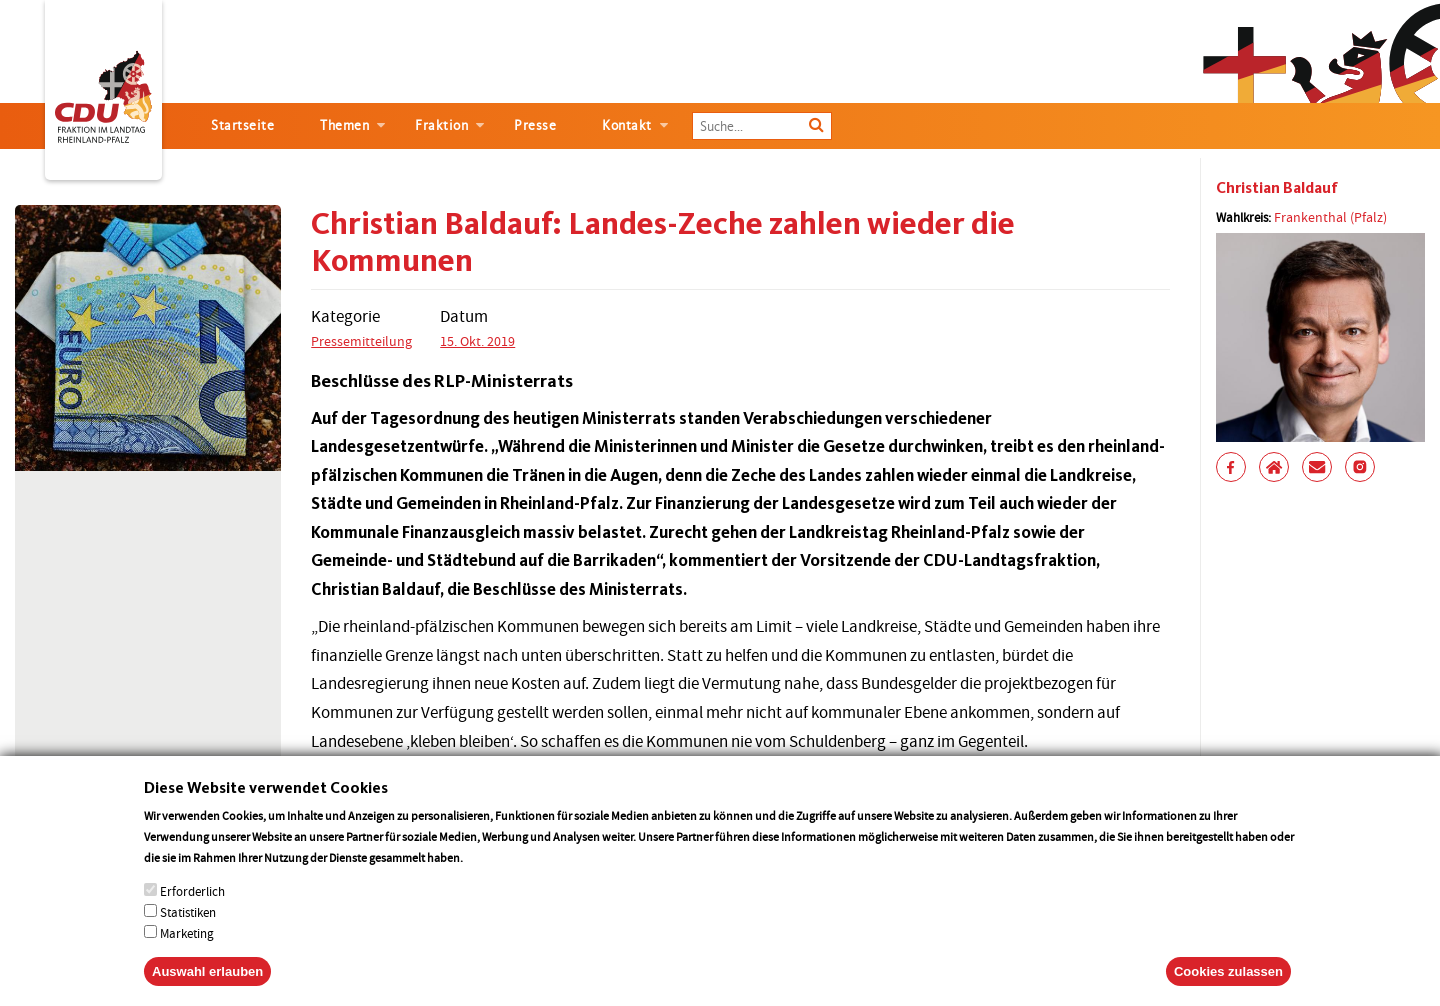  What do you see at coordinates (207, 987) in the screenshot?
I see `Auswahl erlauben` at bounding box center [207, 987].